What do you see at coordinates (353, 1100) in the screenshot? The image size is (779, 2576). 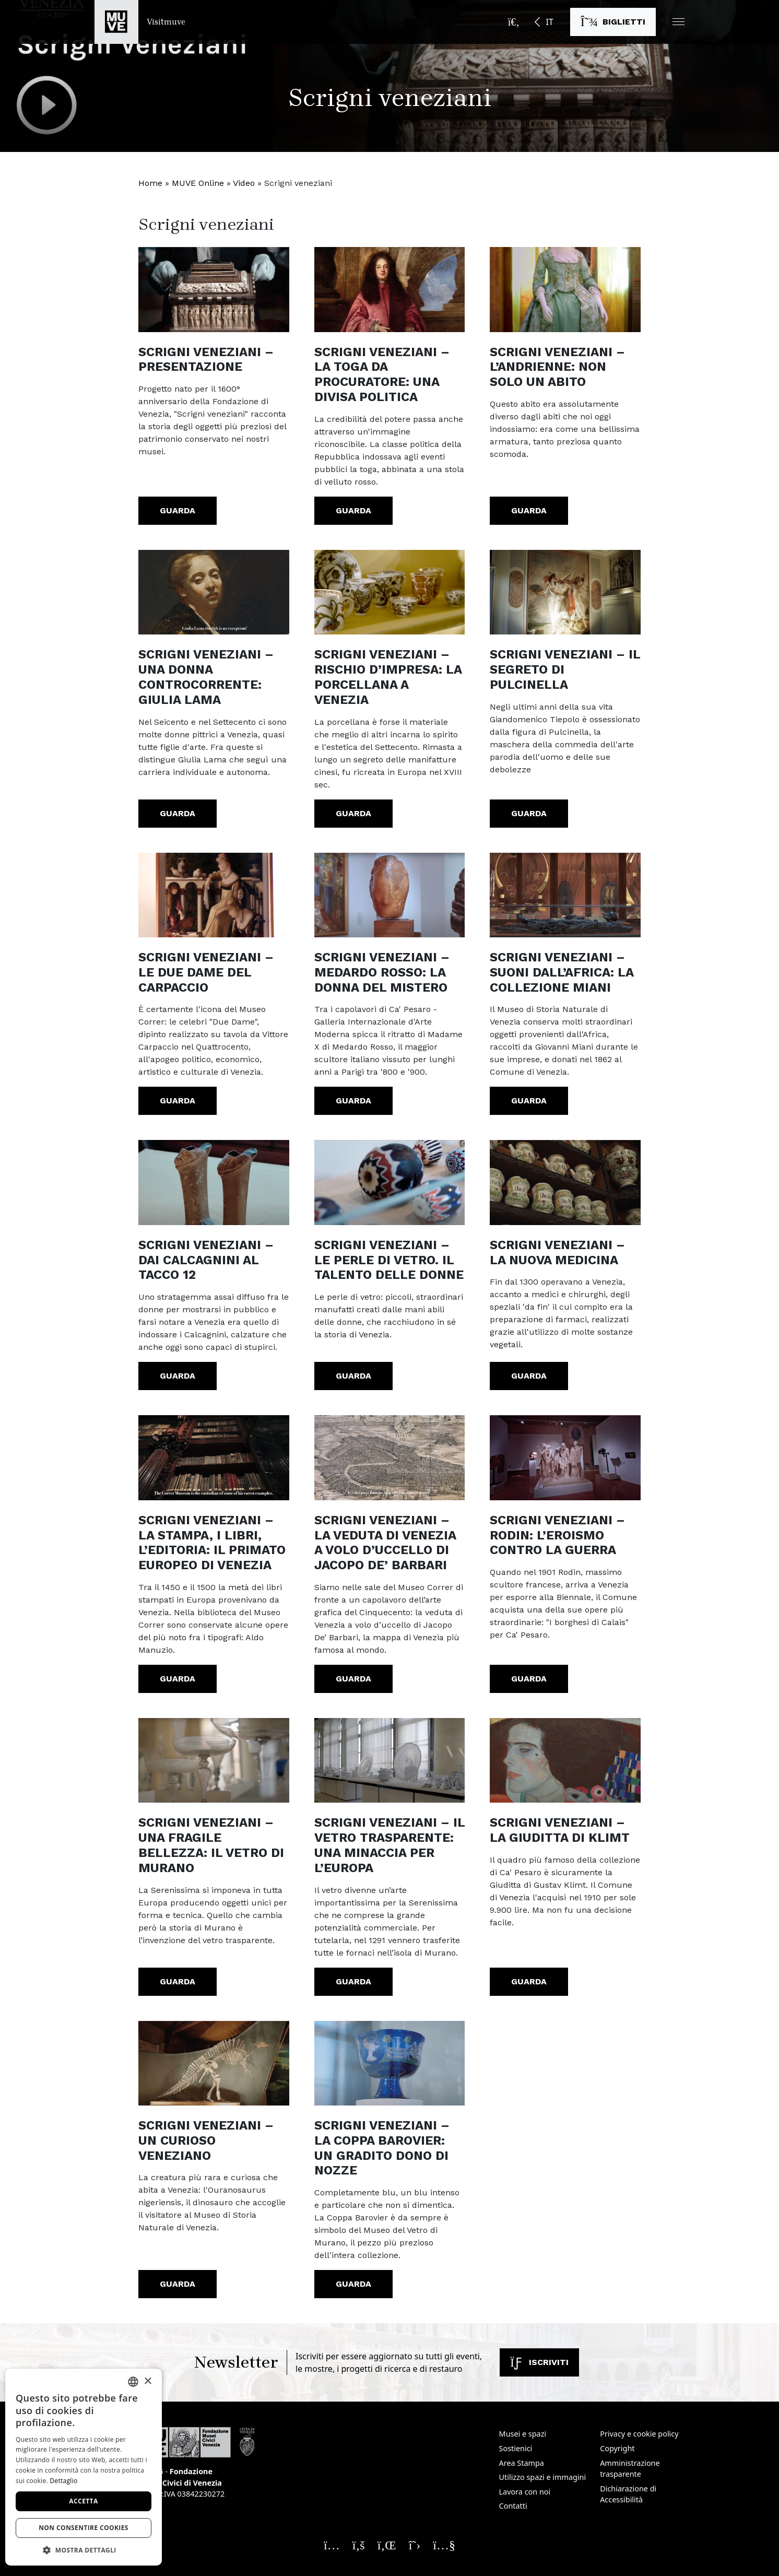 I see `Guarda [Scrigni veneziani – Medardo Rosso: la donna del mistero. Guarda il video]` at bounding box center [353, 1100].